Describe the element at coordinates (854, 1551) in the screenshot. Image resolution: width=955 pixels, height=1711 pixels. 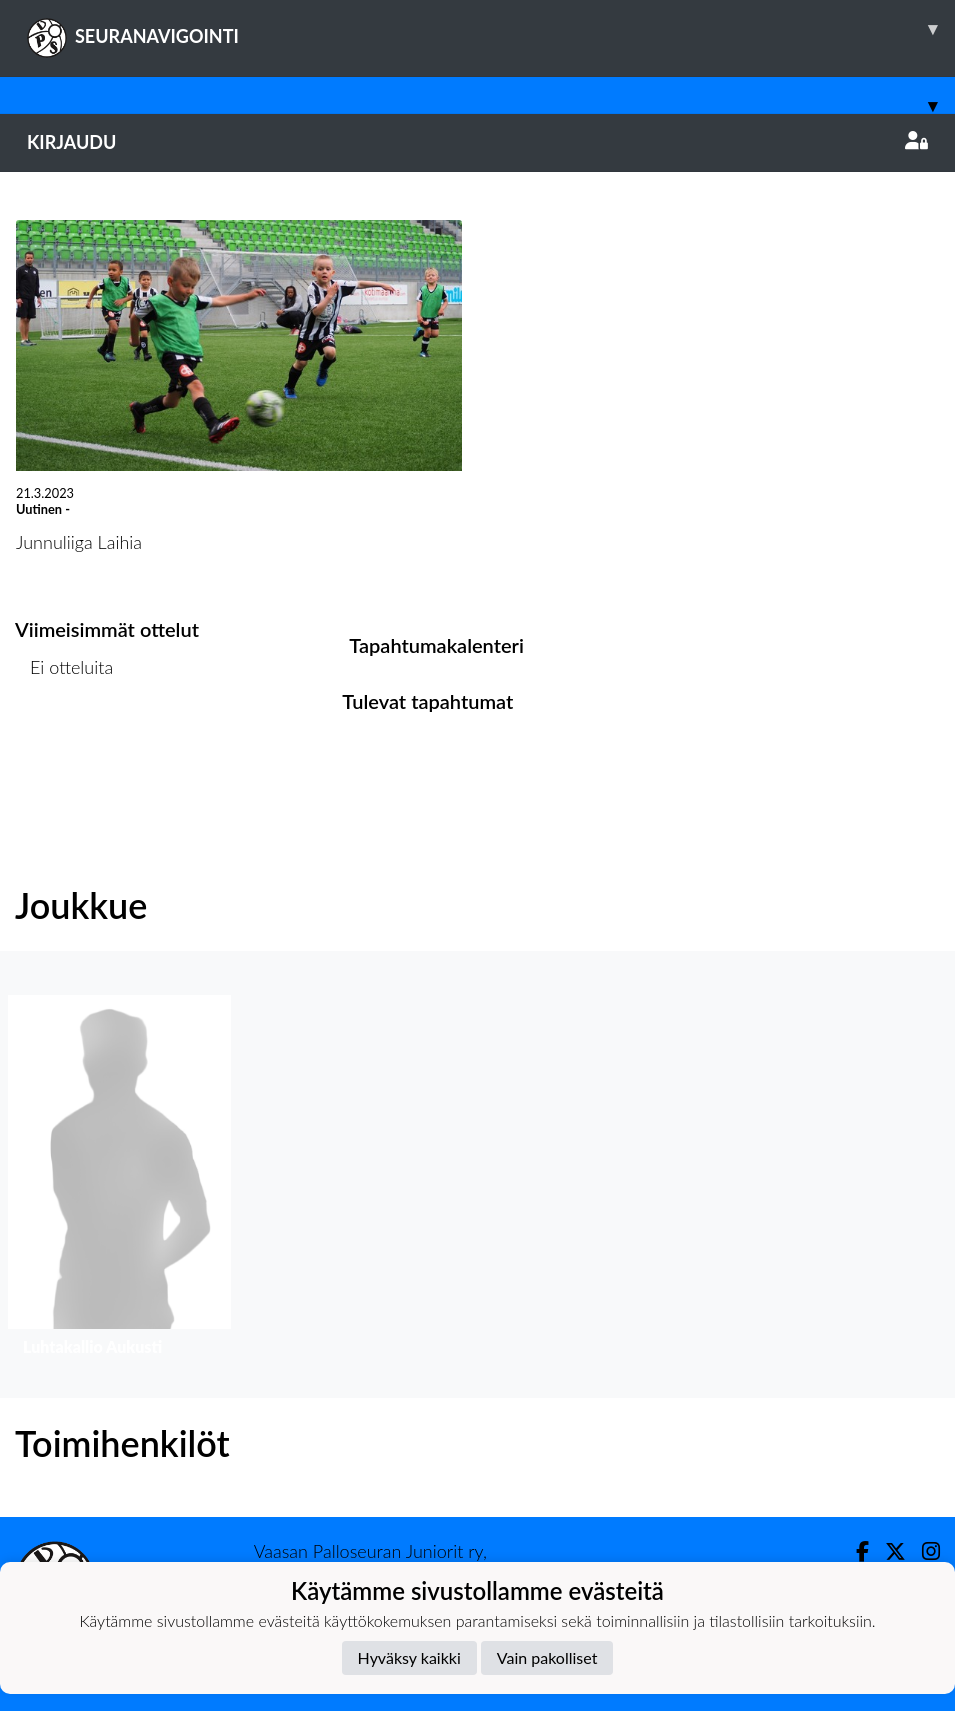
I see `[Facebook]` at that location.